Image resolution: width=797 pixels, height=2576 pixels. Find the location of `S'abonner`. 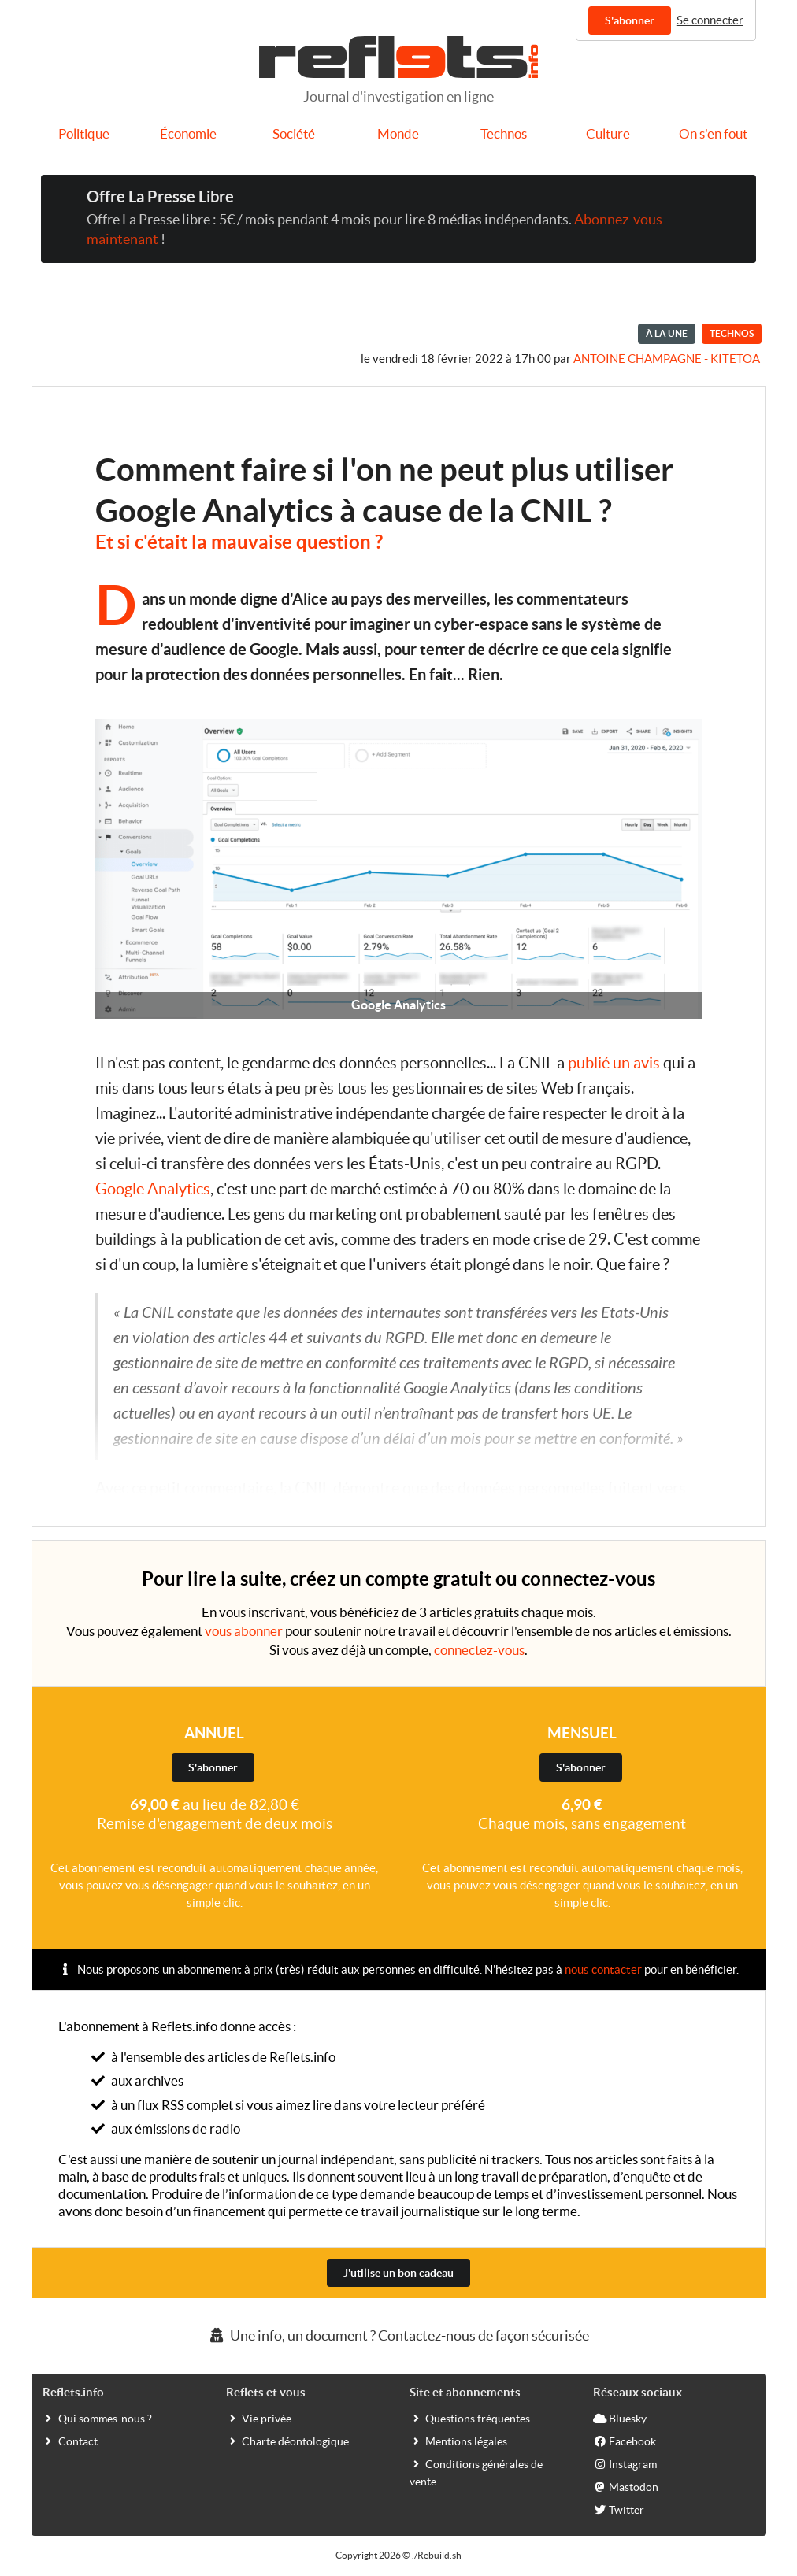

S'abonner is located at coordinates (629, 20).